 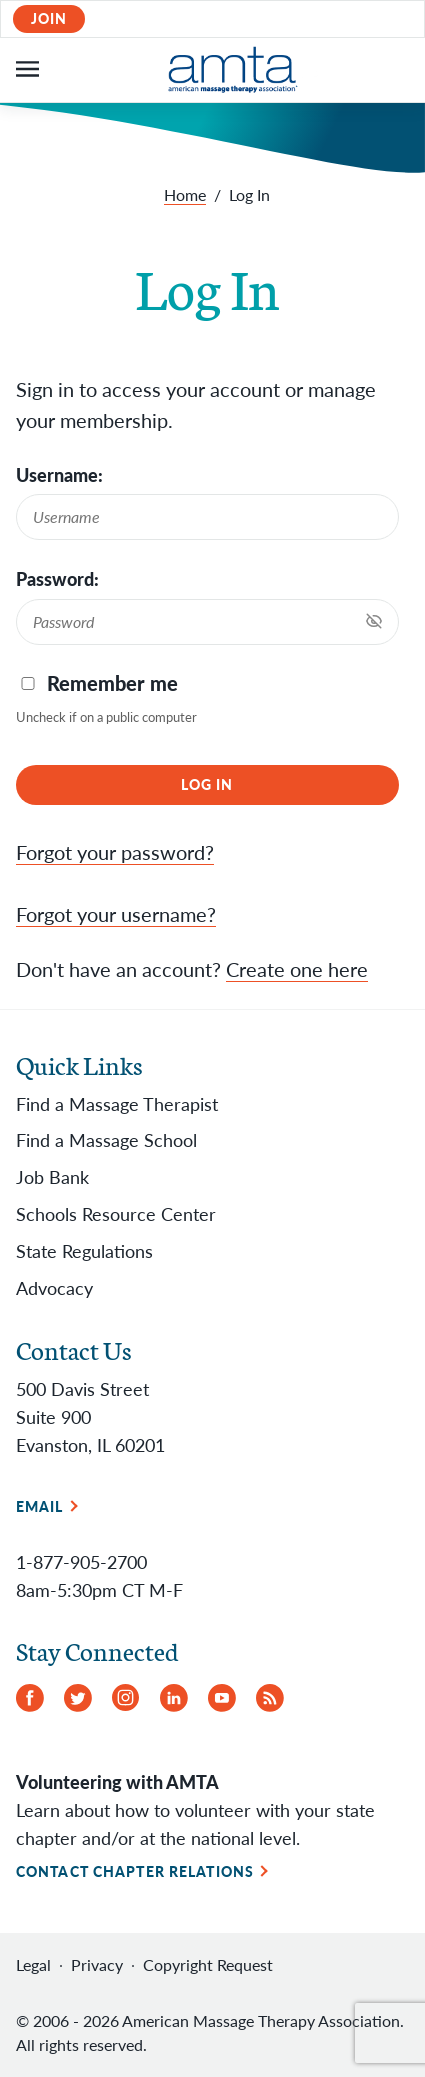 What do you see at coordinates (97, 1964) in the screenshot?
I see `Privacy` at bounding box center [97, 1964].